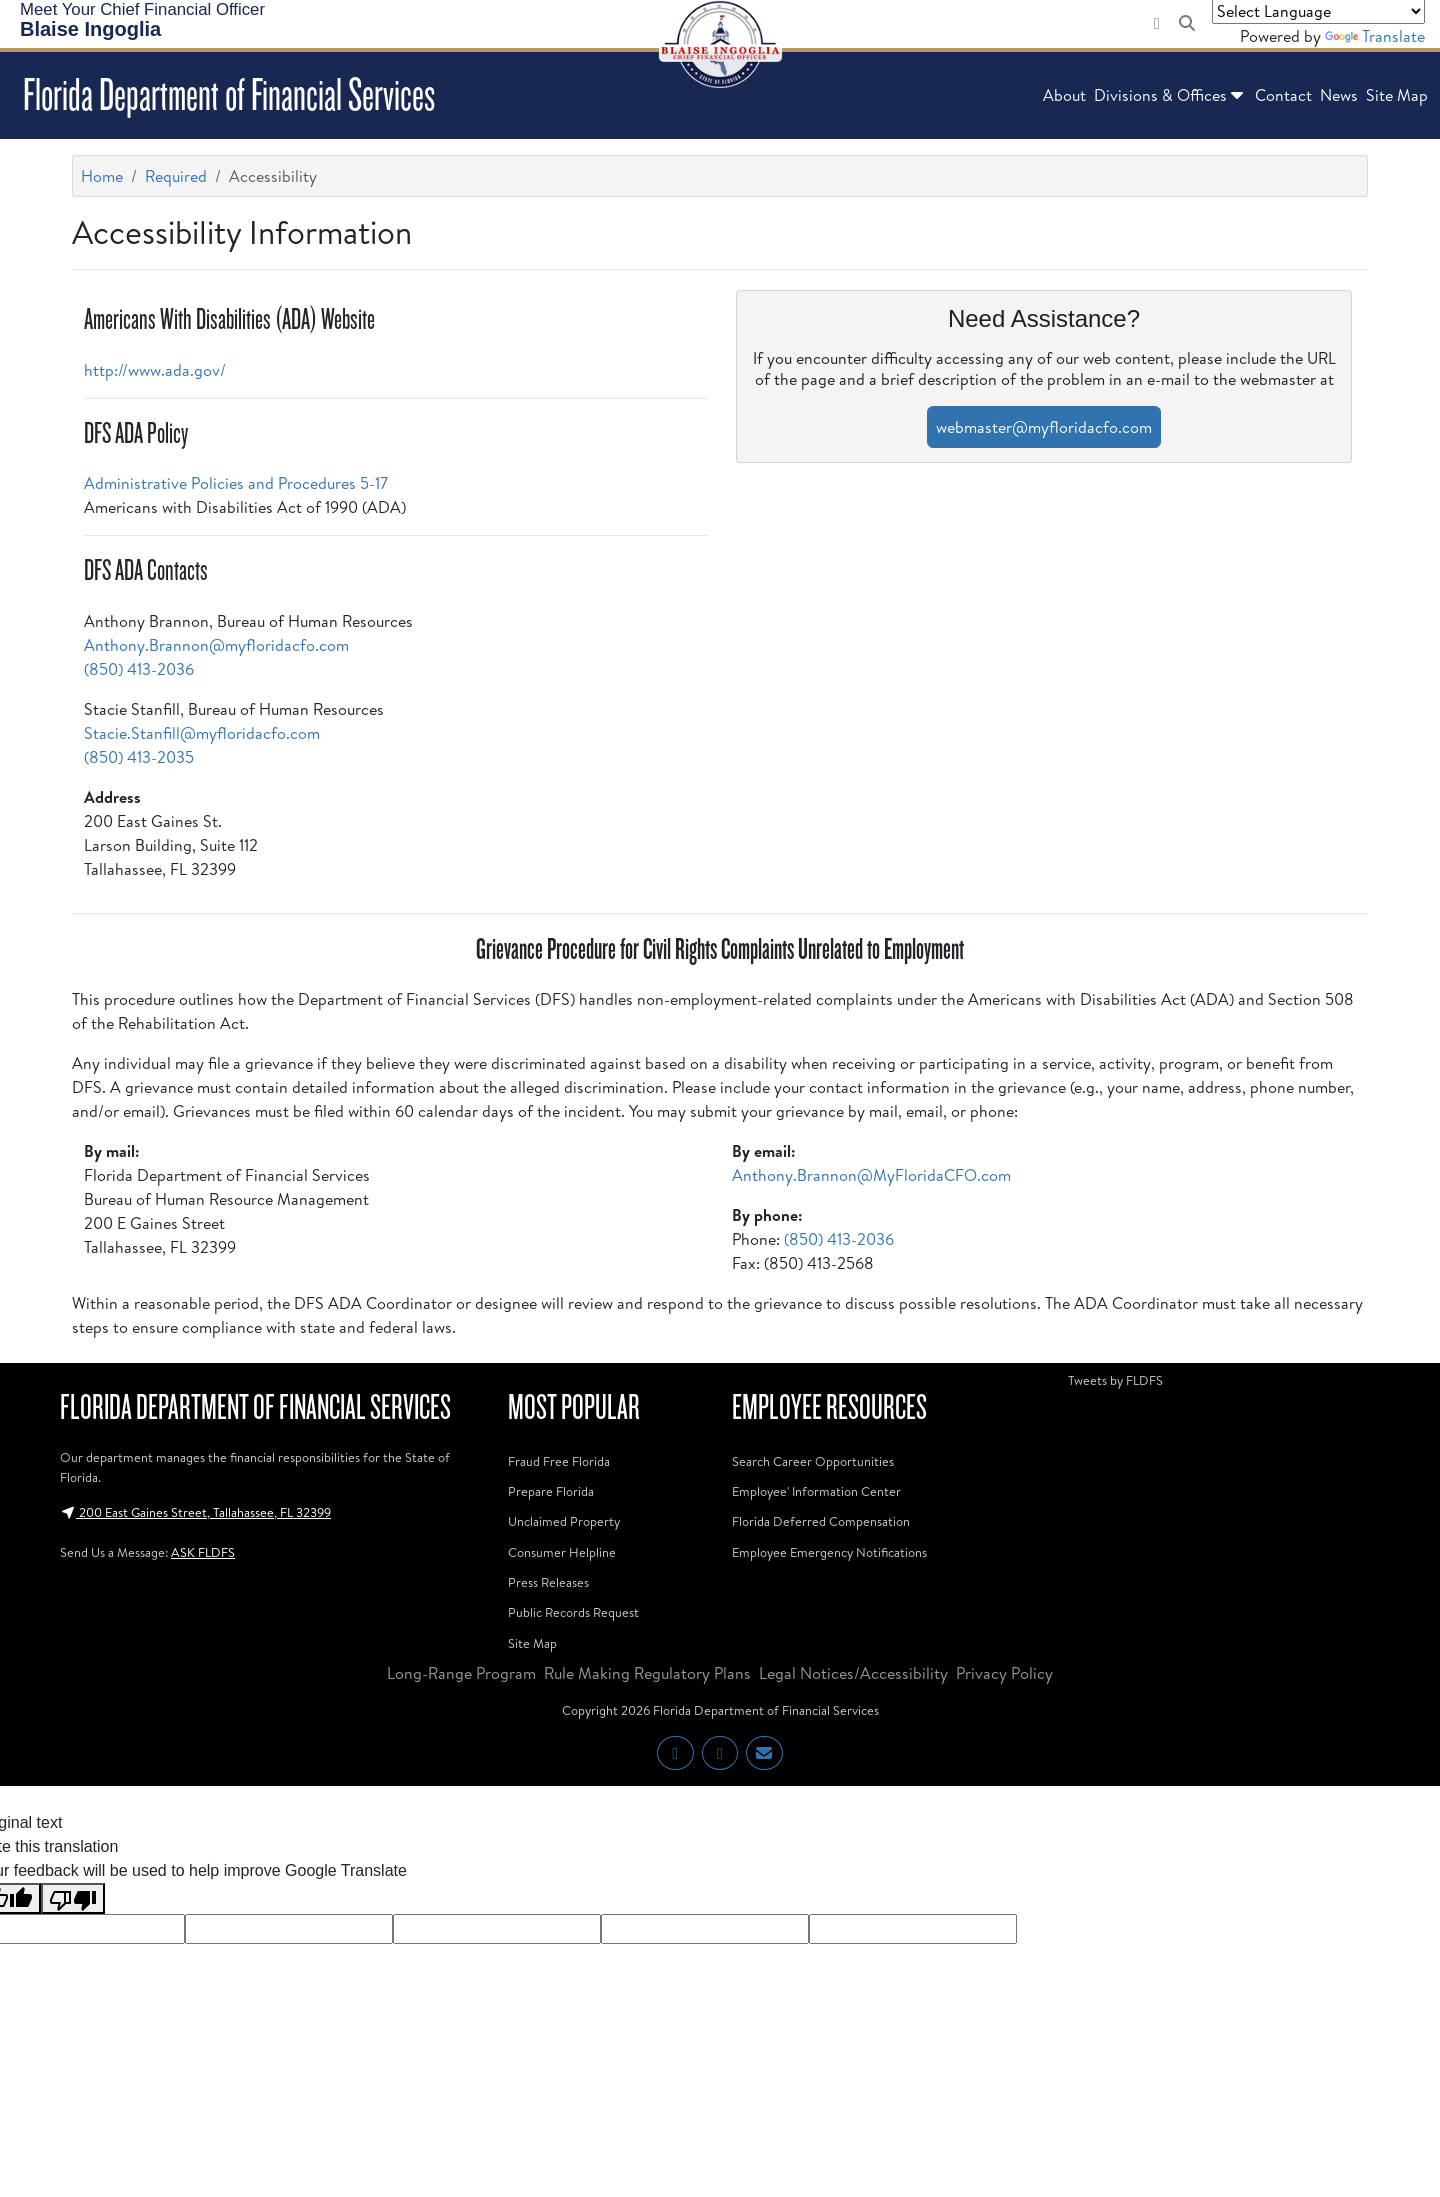 This screenshot has height=2197, width=1440. Describe the element at coordinates (202, 733) in the screenshot. I see `Stacie.Stanfill@myfloridacfo.com` at that location.